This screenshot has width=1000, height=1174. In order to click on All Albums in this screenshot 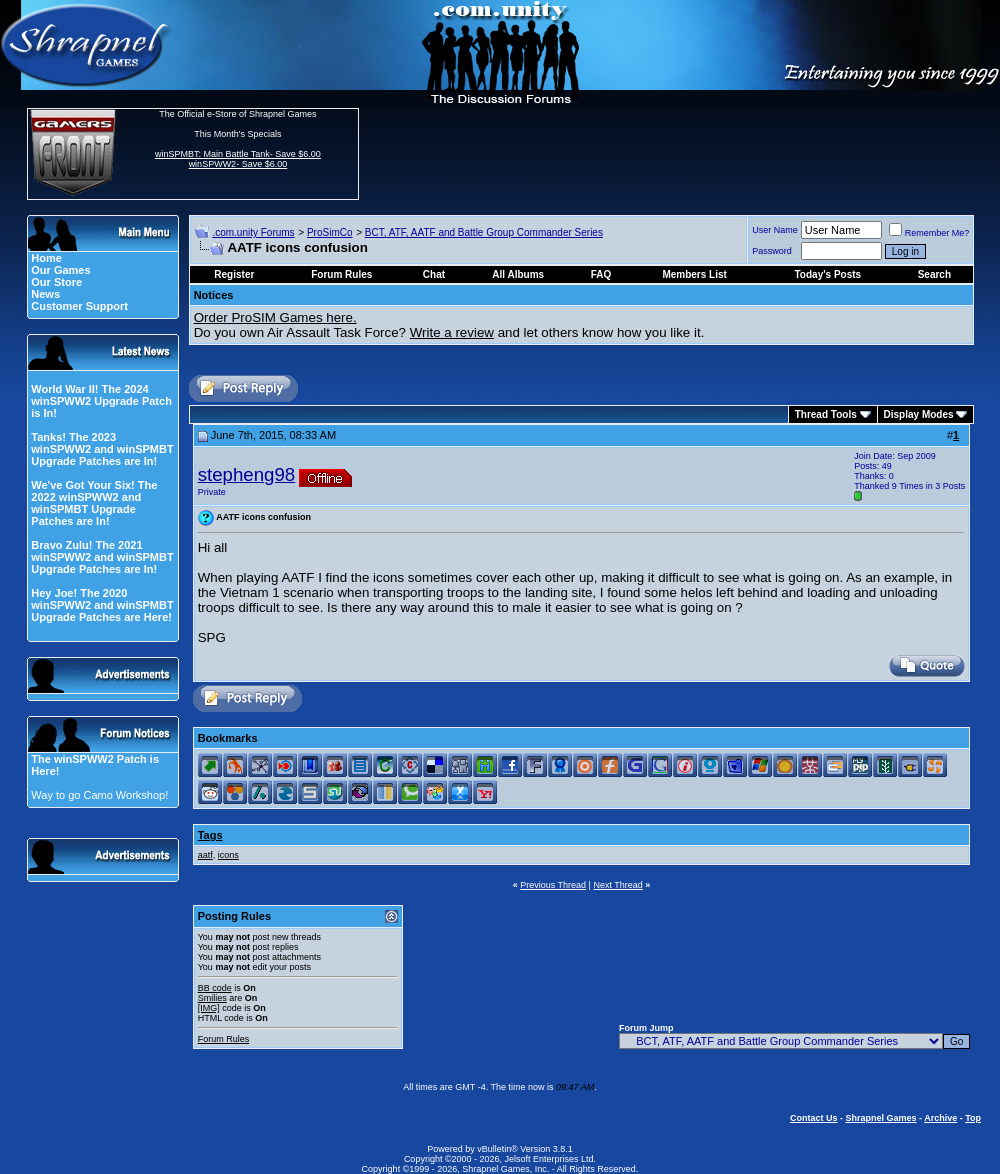, I will do `click(518, 274)`.